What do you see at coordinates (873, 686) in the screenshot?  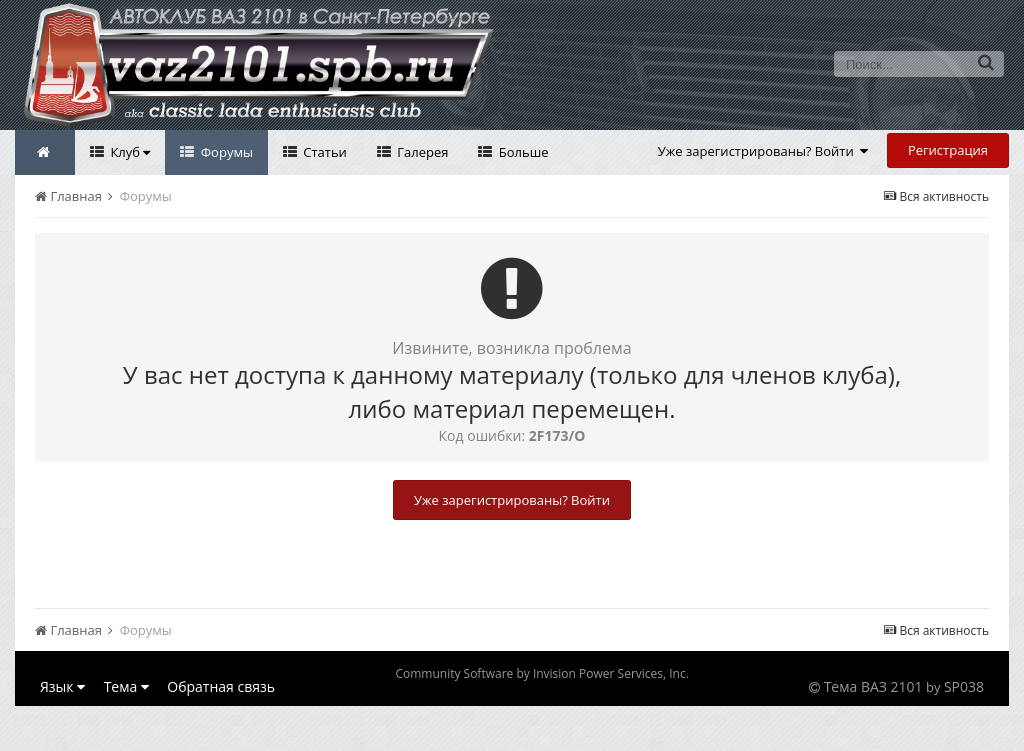 I see `Тема ВАЗ 2101` at bounding box center [873, 686].